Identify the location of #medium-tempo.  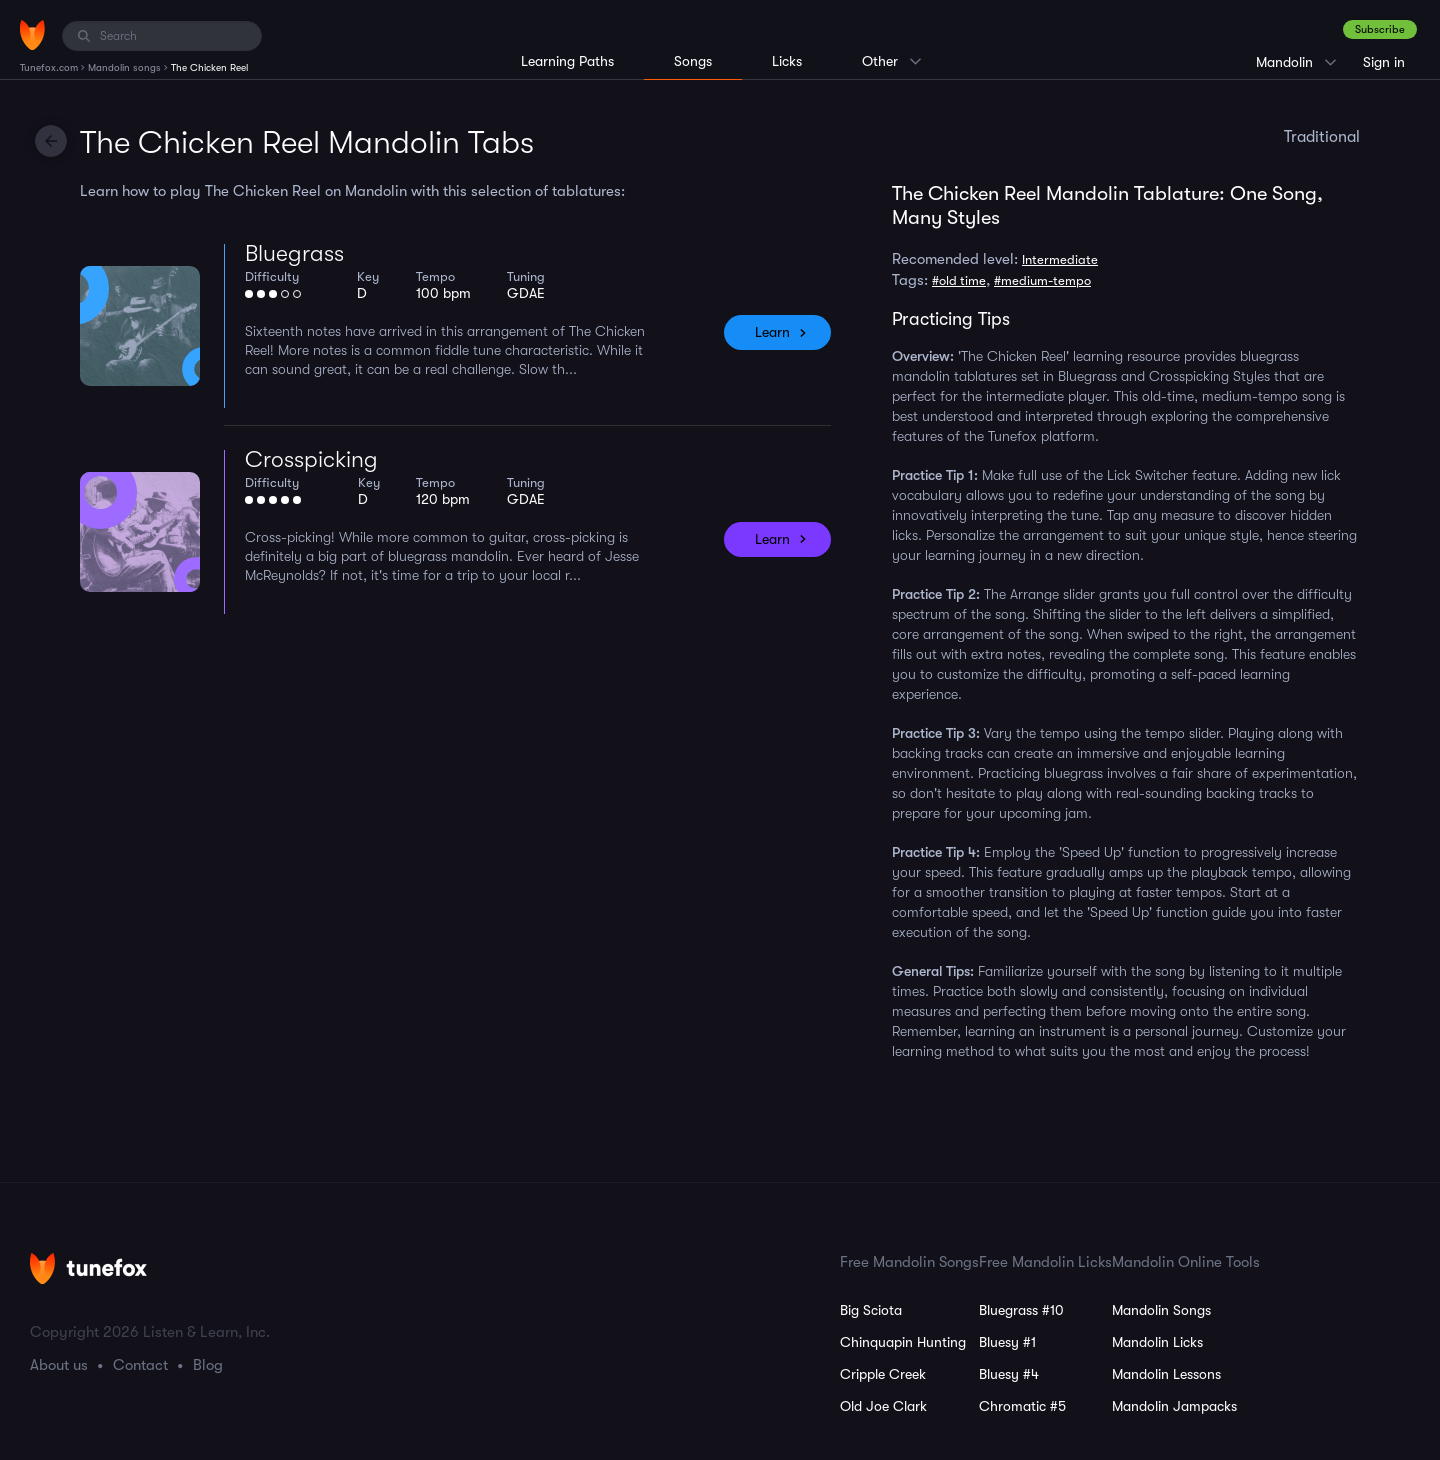
(1042, 280).